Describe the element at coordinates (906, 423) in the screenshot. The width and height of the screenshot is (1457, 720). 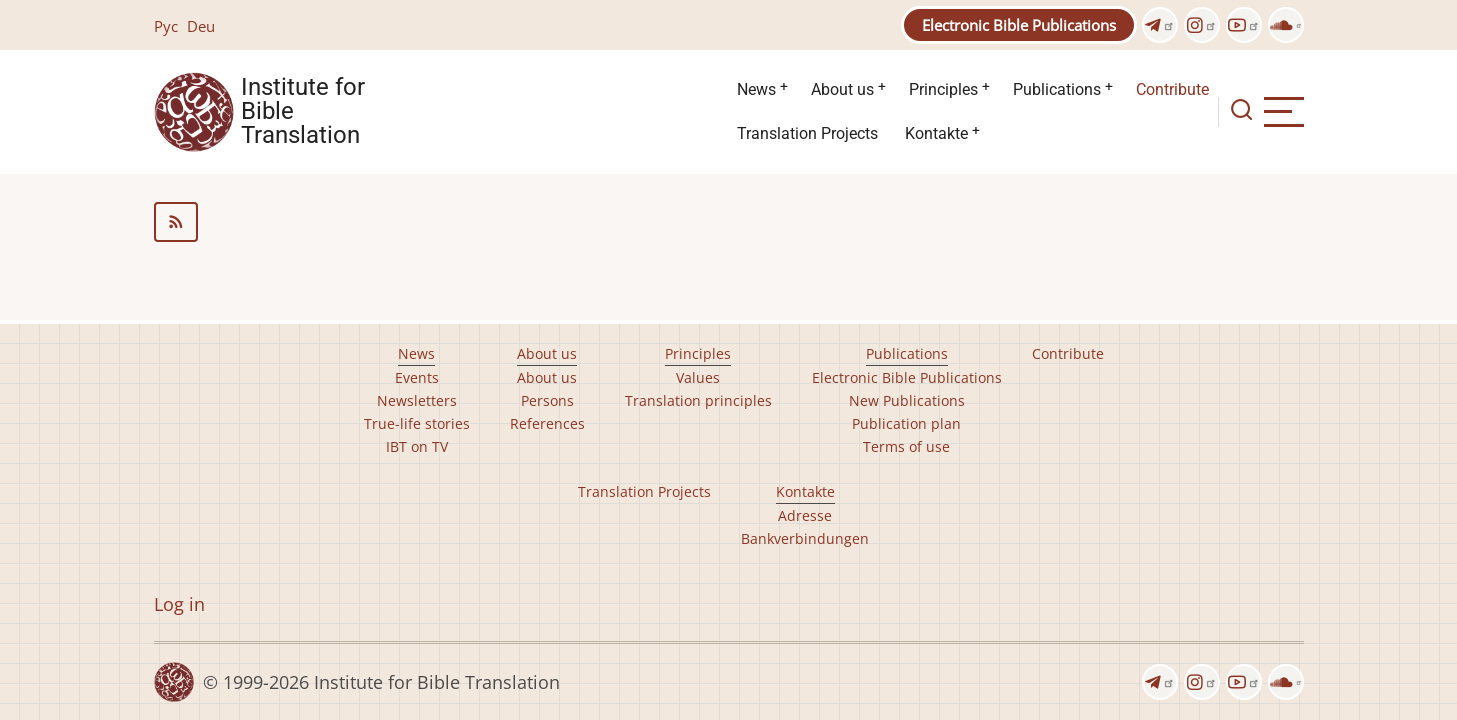
I see `Publication plan` at that location.